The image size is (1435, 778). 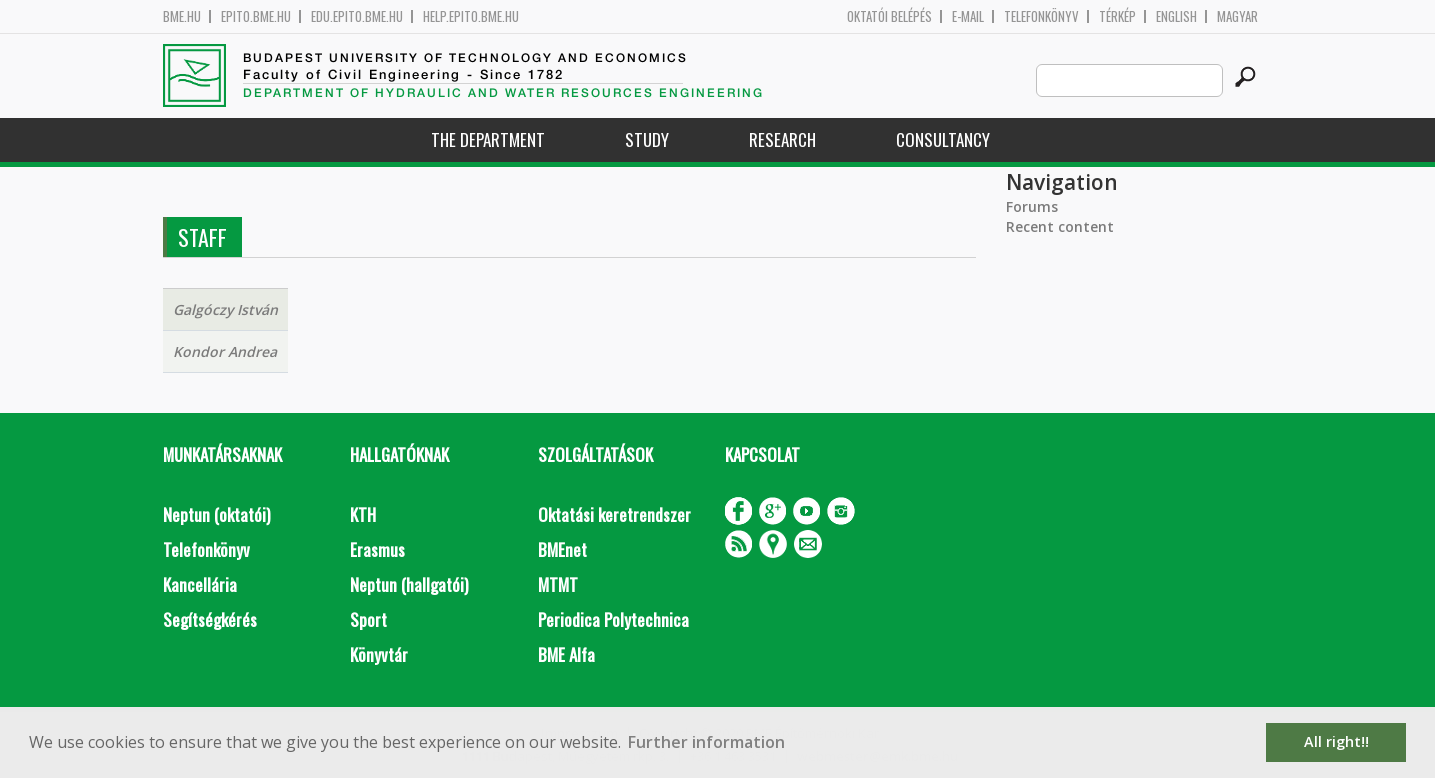 I want to click on Neptun (oktatói), so click(x=216, y=514).